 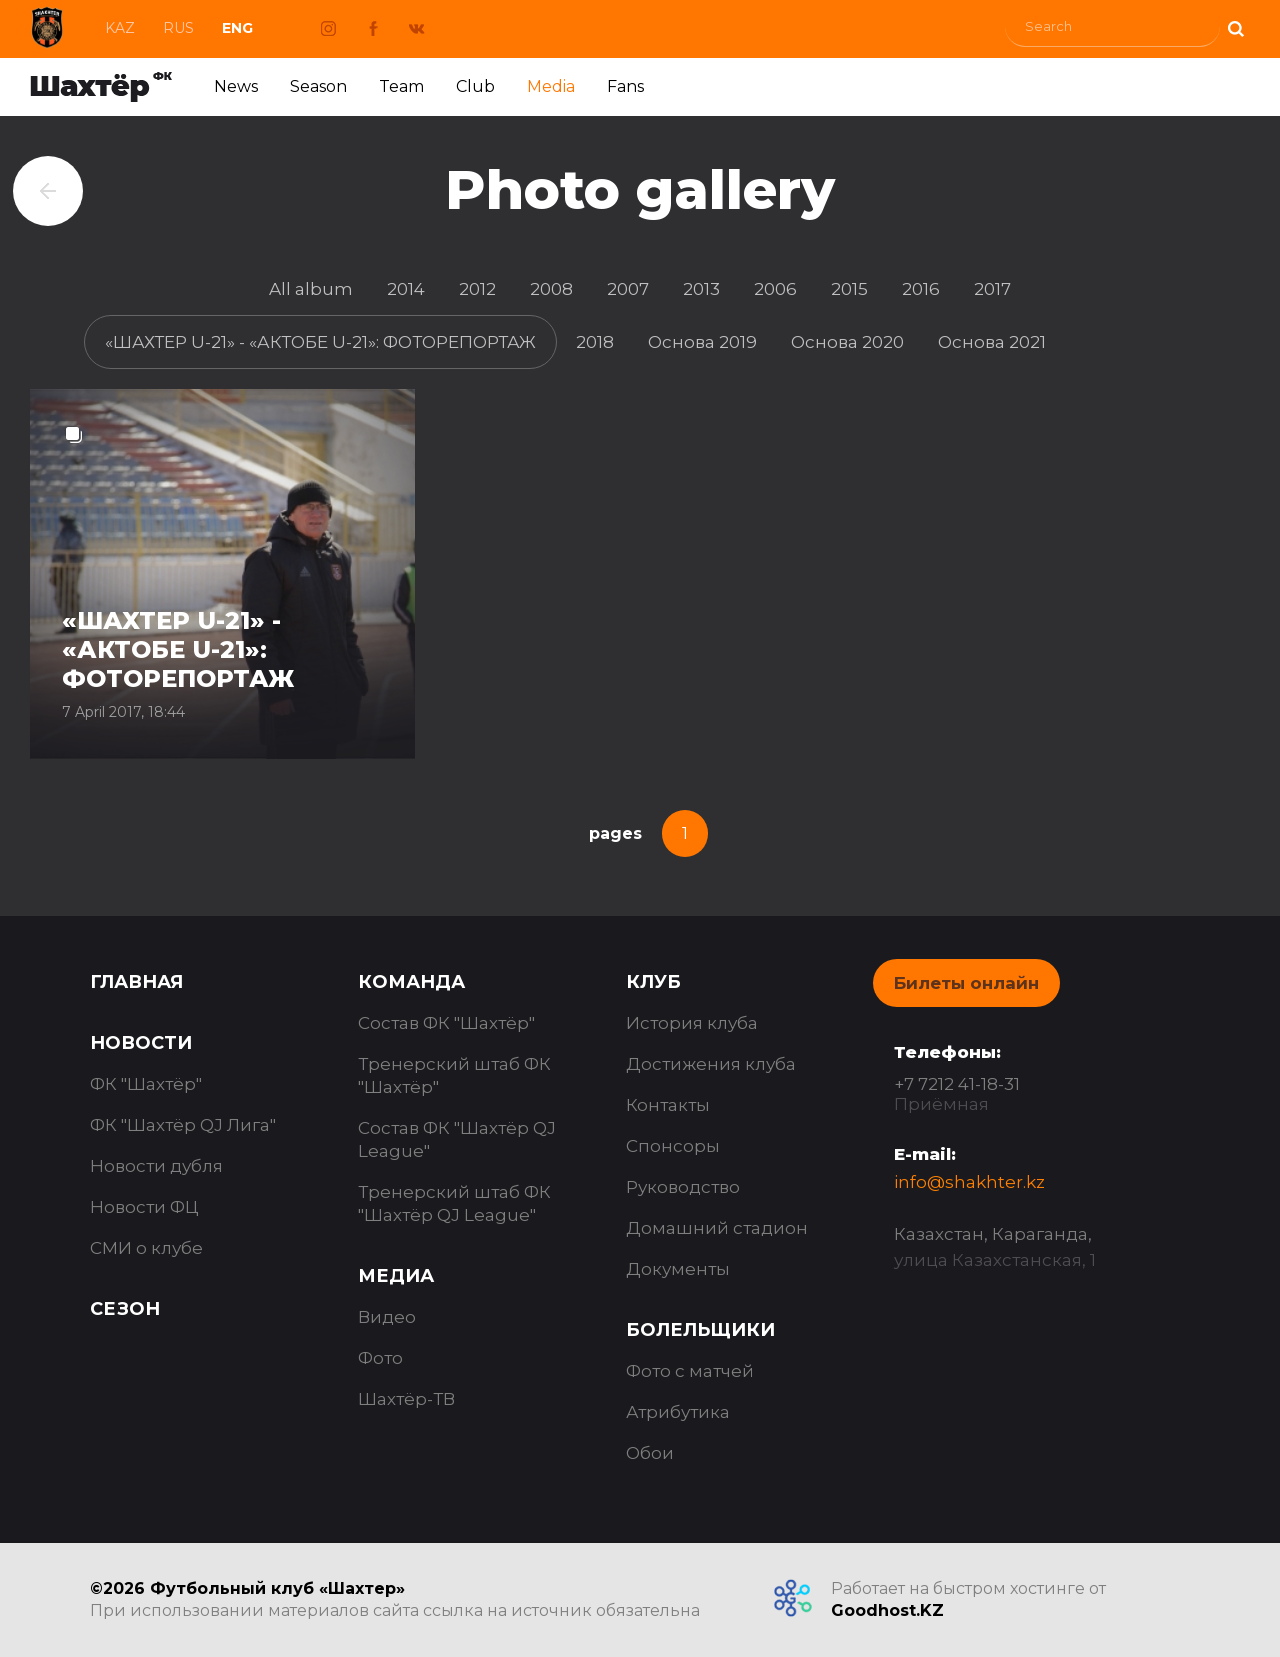 I want to click on 2007, so click(x=628, y=289).